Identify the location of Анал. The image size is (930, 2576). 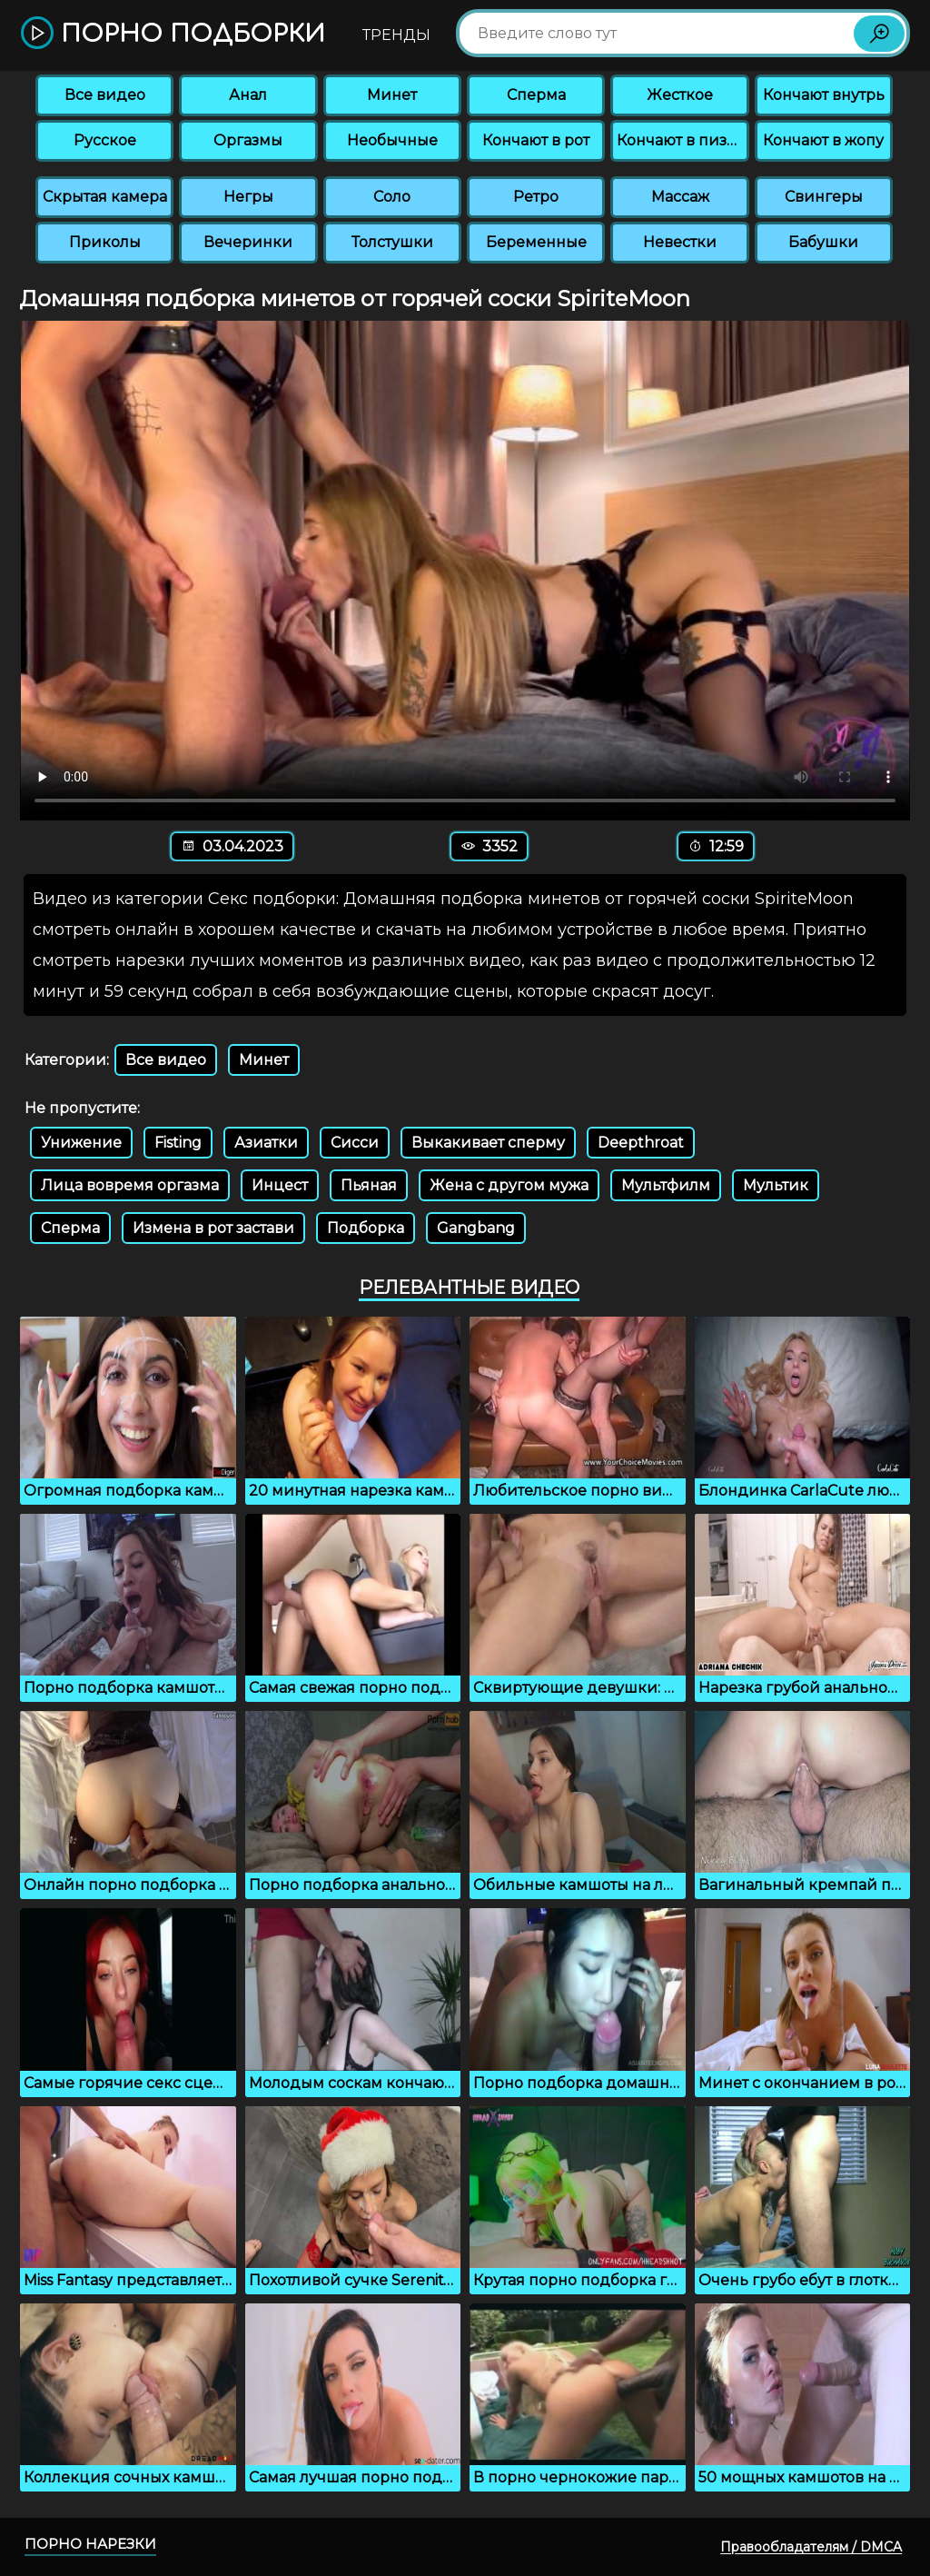
(248, 95).